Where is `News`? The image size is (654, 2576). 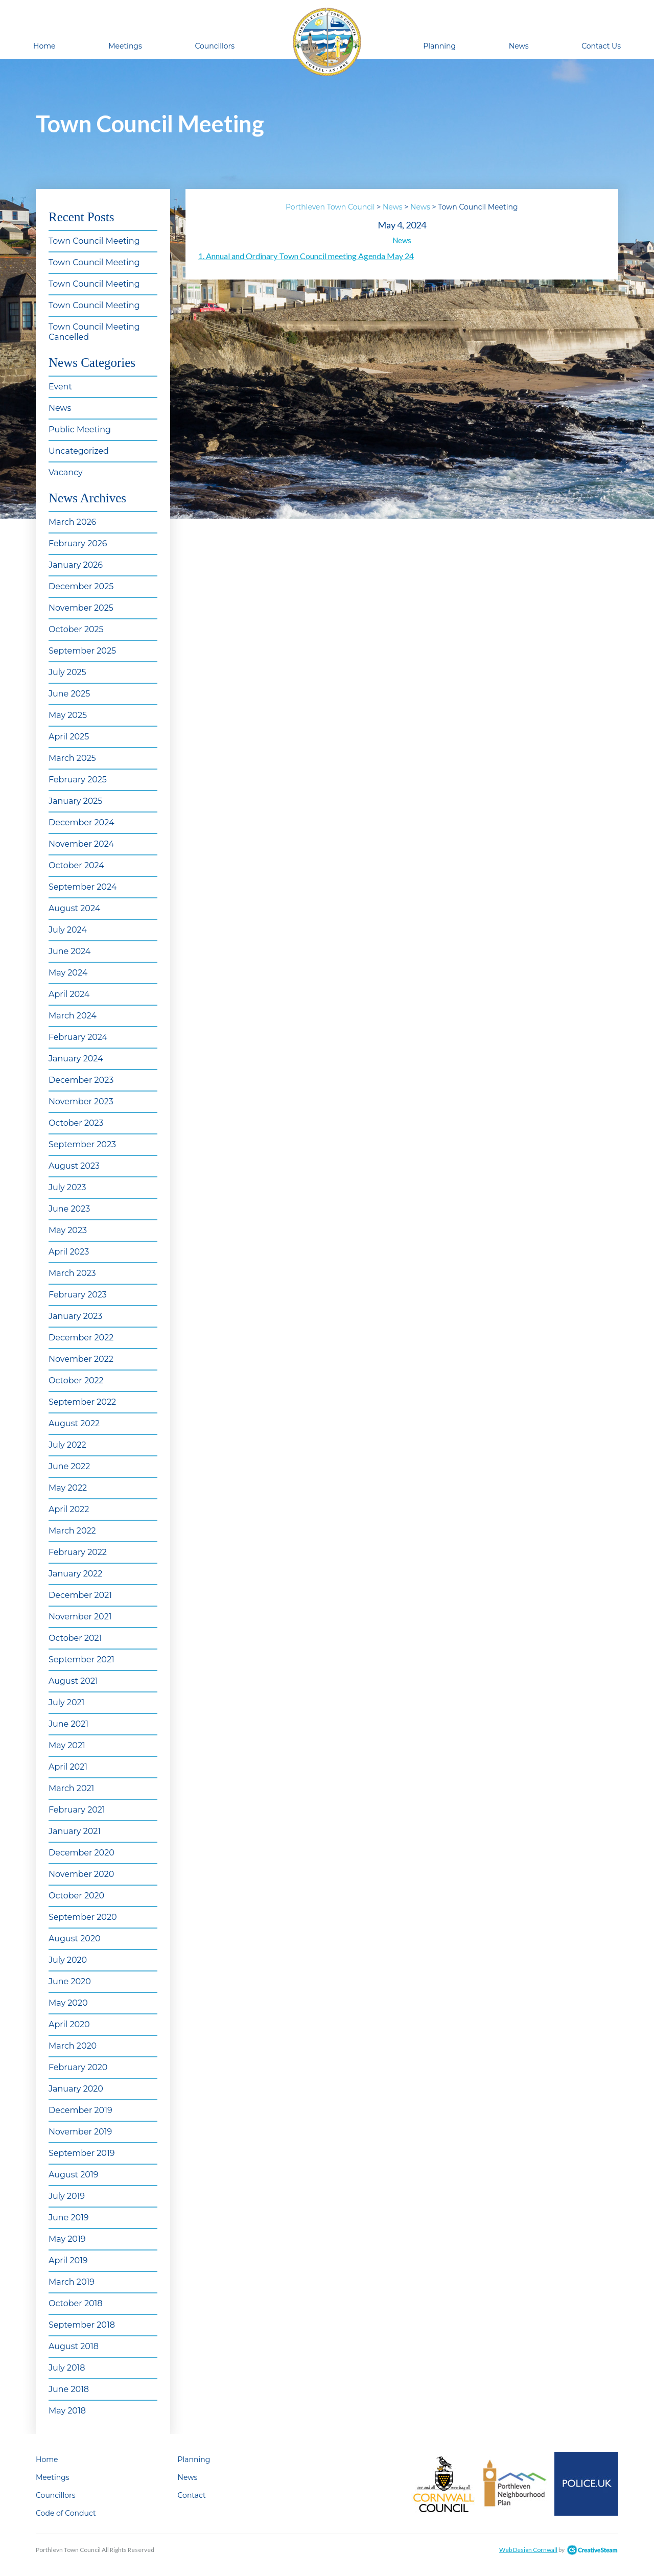 News is located at coordinates (519, 46).